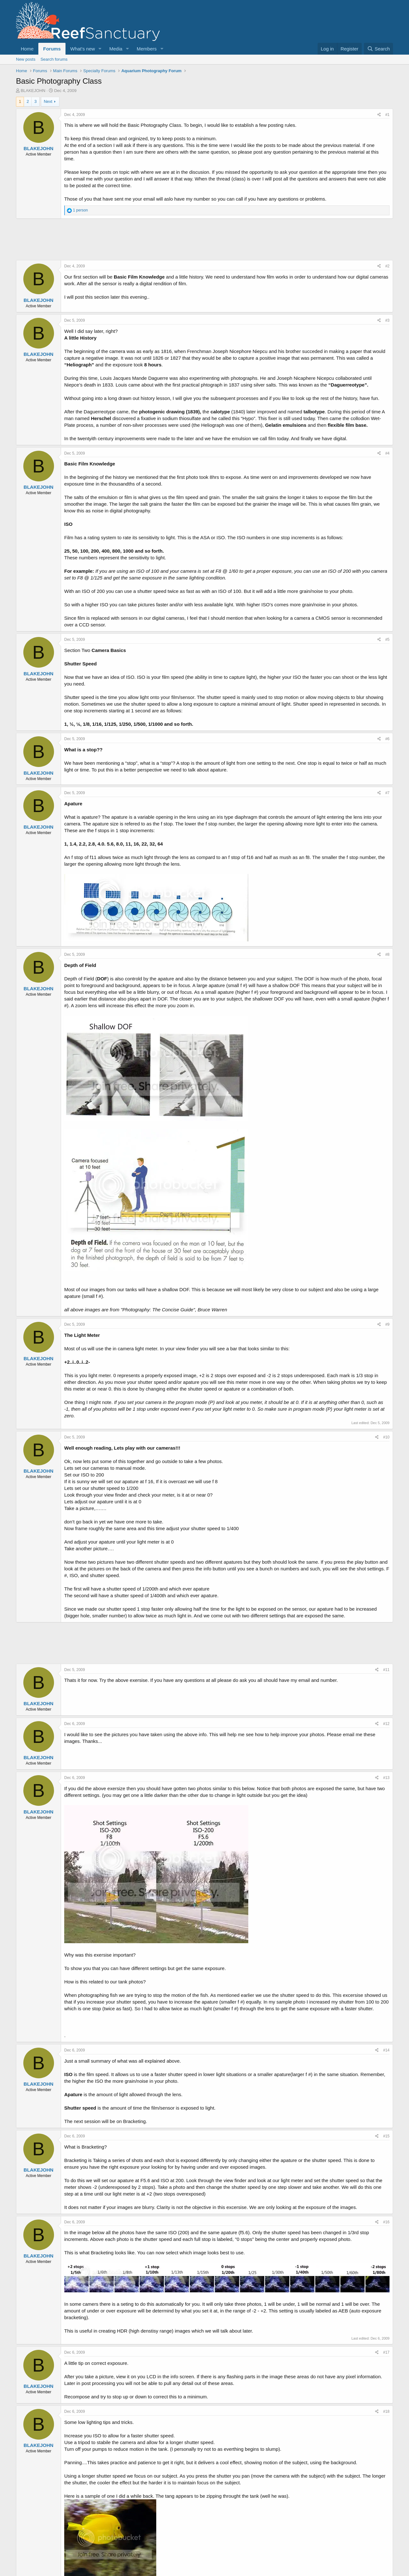  What do you see at coordinates (386, 1669) in the screenshot?
I see `#11` at bounding box center [386, 1669].